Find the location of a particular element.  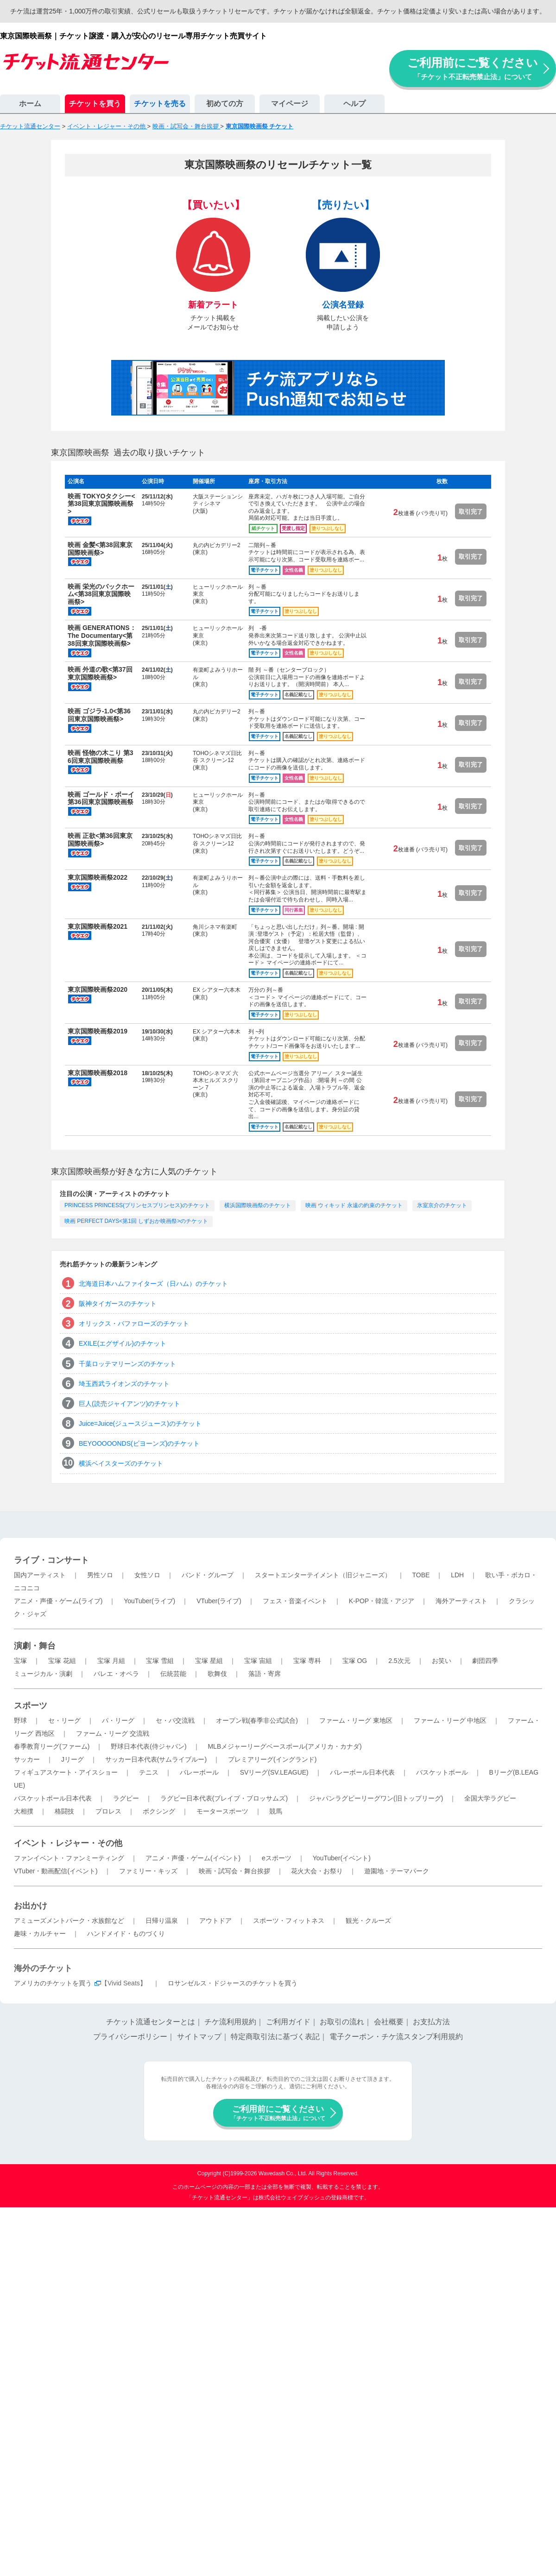

阪神タイガースのチケット is located at coordinates (118, 1303).